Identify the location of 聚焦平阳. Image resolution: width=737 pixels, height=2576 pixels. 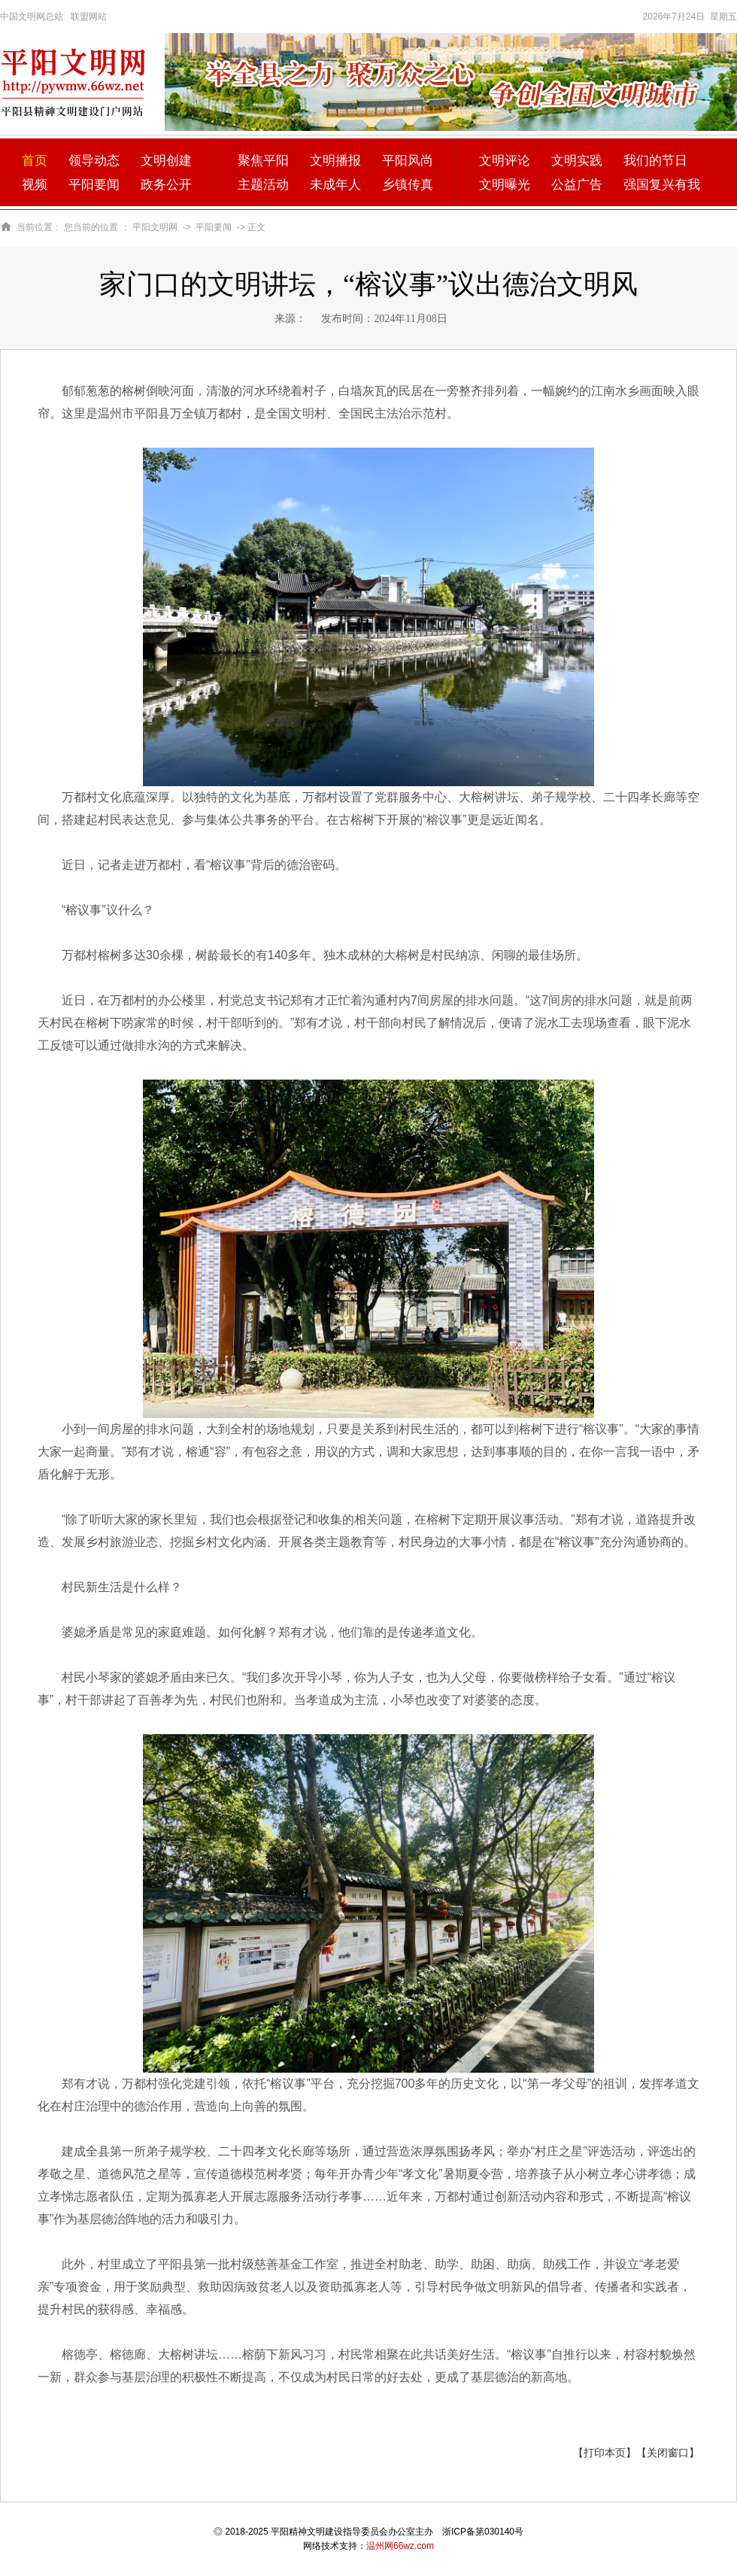
(263, 160).